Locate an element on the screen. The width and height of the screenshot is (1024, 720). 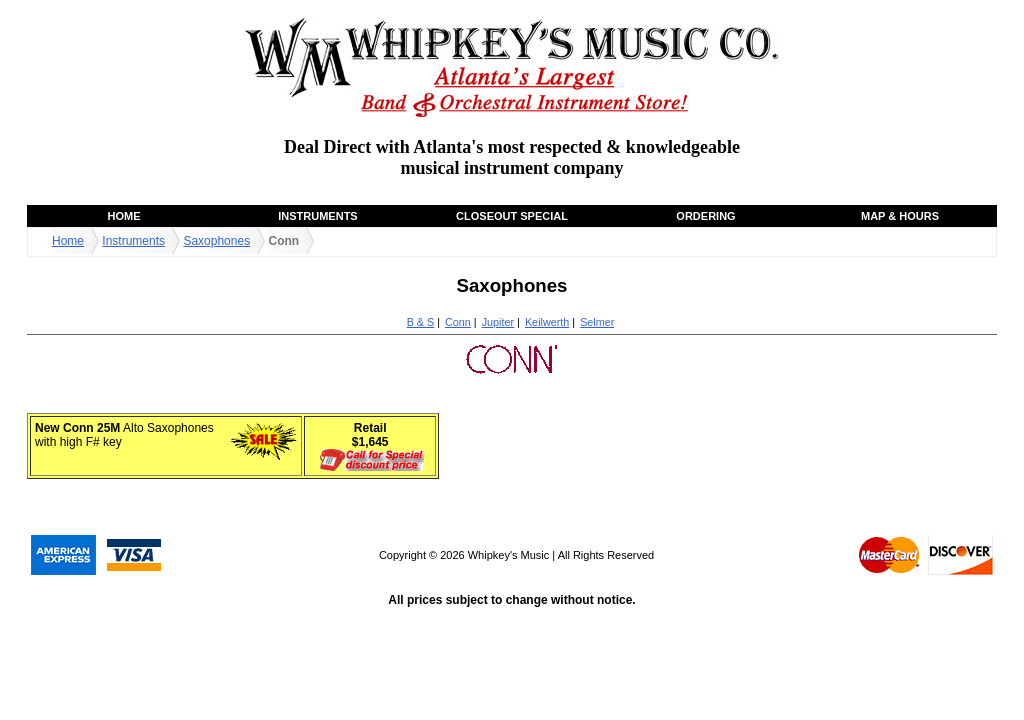
Jupiter is located at coordinates (498, 322).